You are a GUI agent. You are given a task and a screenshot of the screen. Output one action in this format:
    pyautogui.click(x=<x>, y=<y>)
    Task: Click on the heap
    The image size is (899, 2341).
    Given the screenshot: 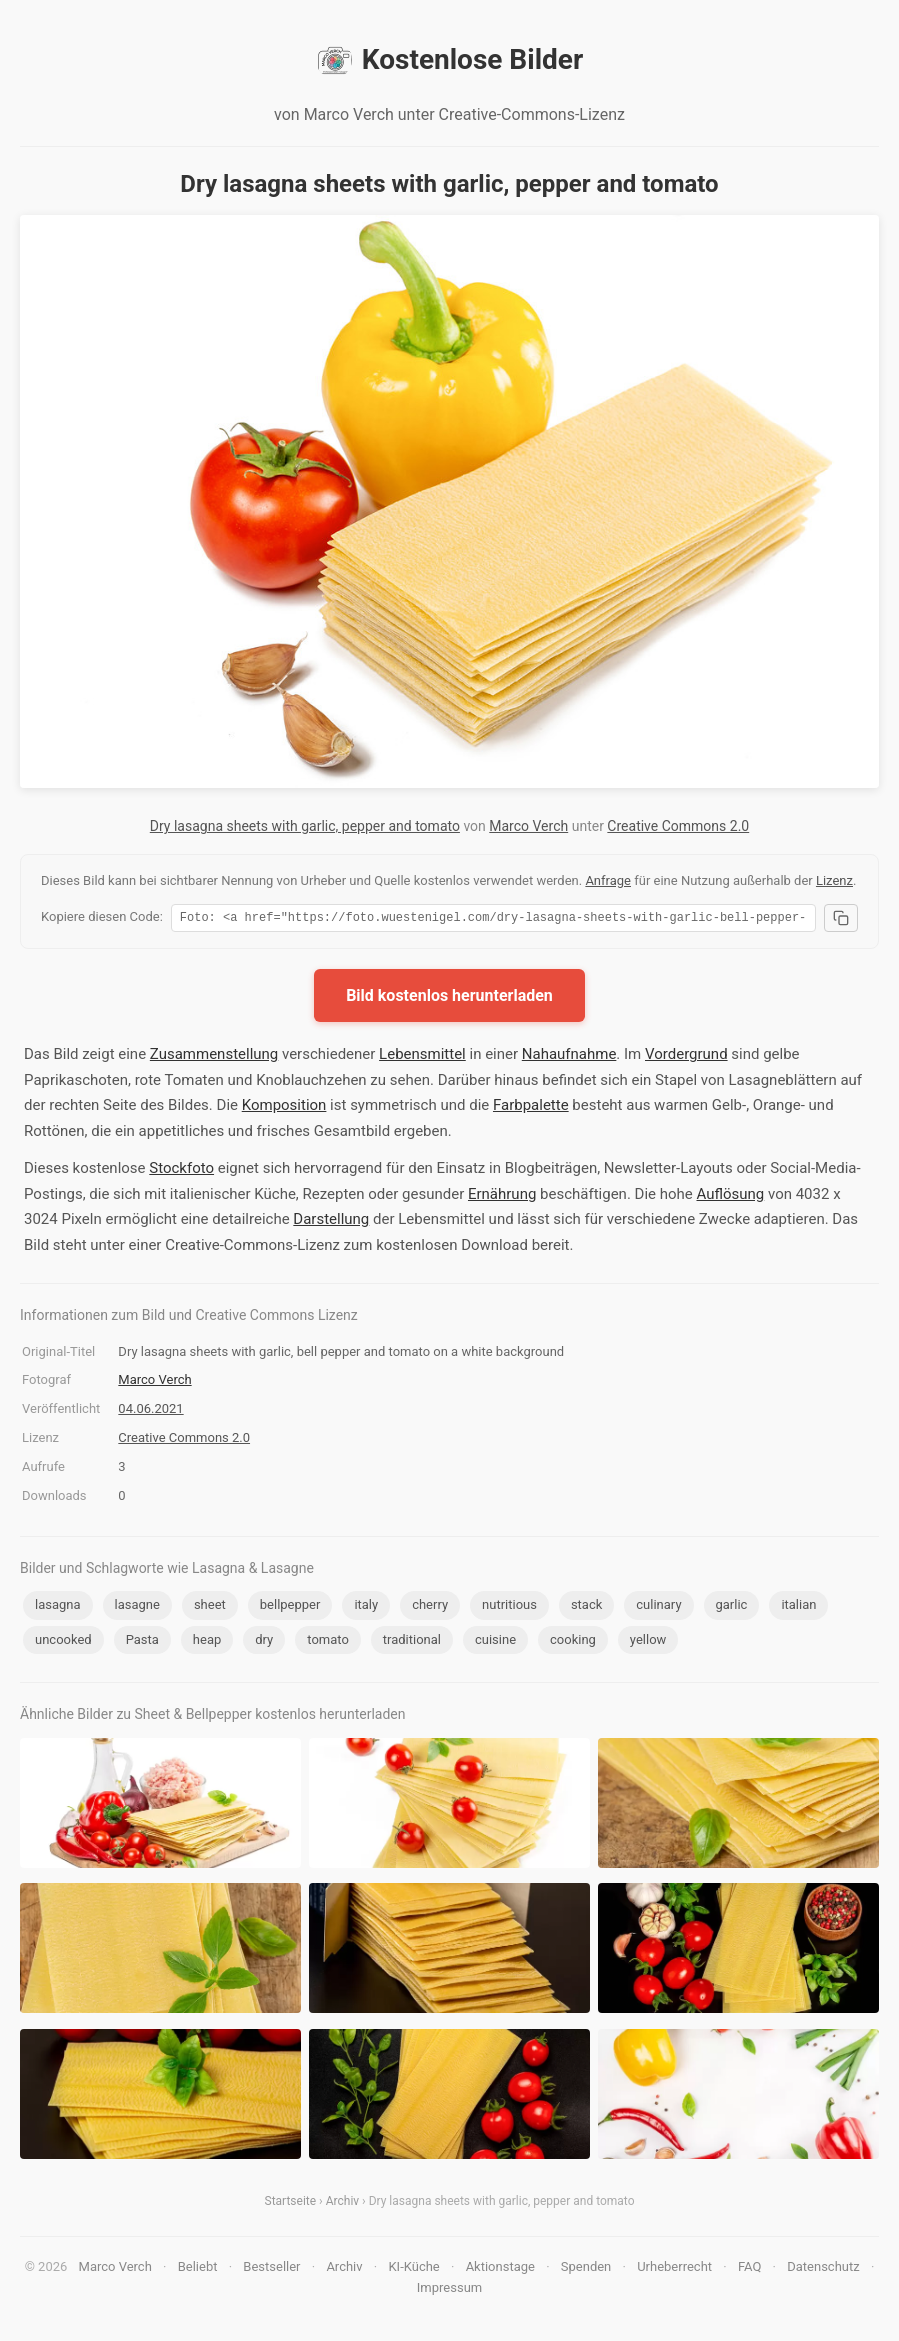 What is the action you would take?
    pyautogui.click(x=207, y=1642)
    